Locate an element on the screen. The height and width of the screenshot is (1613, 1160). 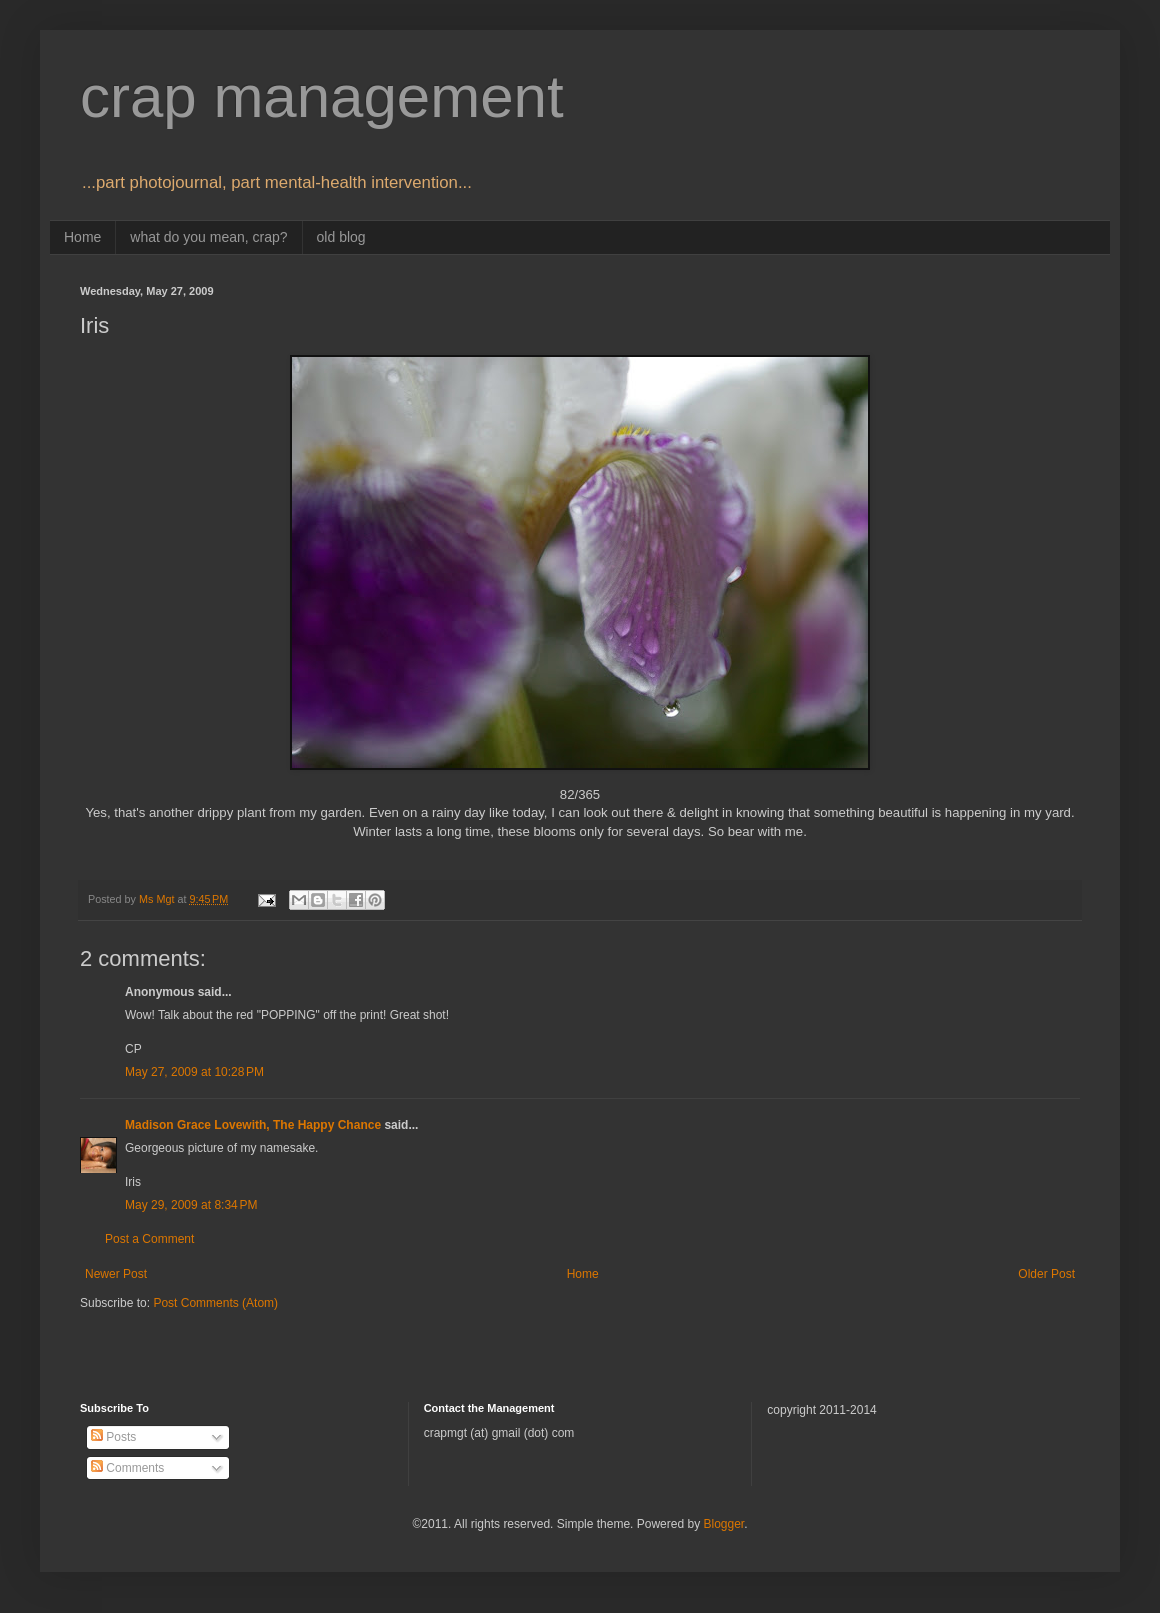
Home is located at coordinates (82, 237).